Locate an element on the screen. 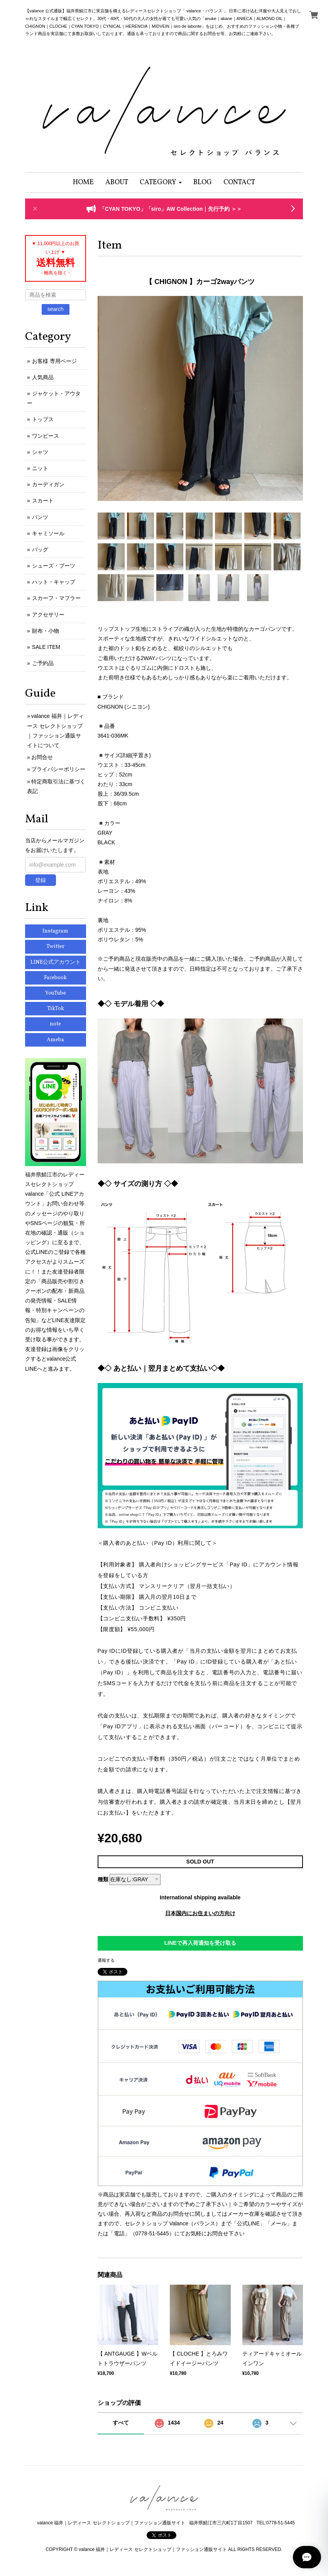 Image resolution: width=328 pixels, height=2576 pixels. SALE ITEM is located at coordinates (46, 647).